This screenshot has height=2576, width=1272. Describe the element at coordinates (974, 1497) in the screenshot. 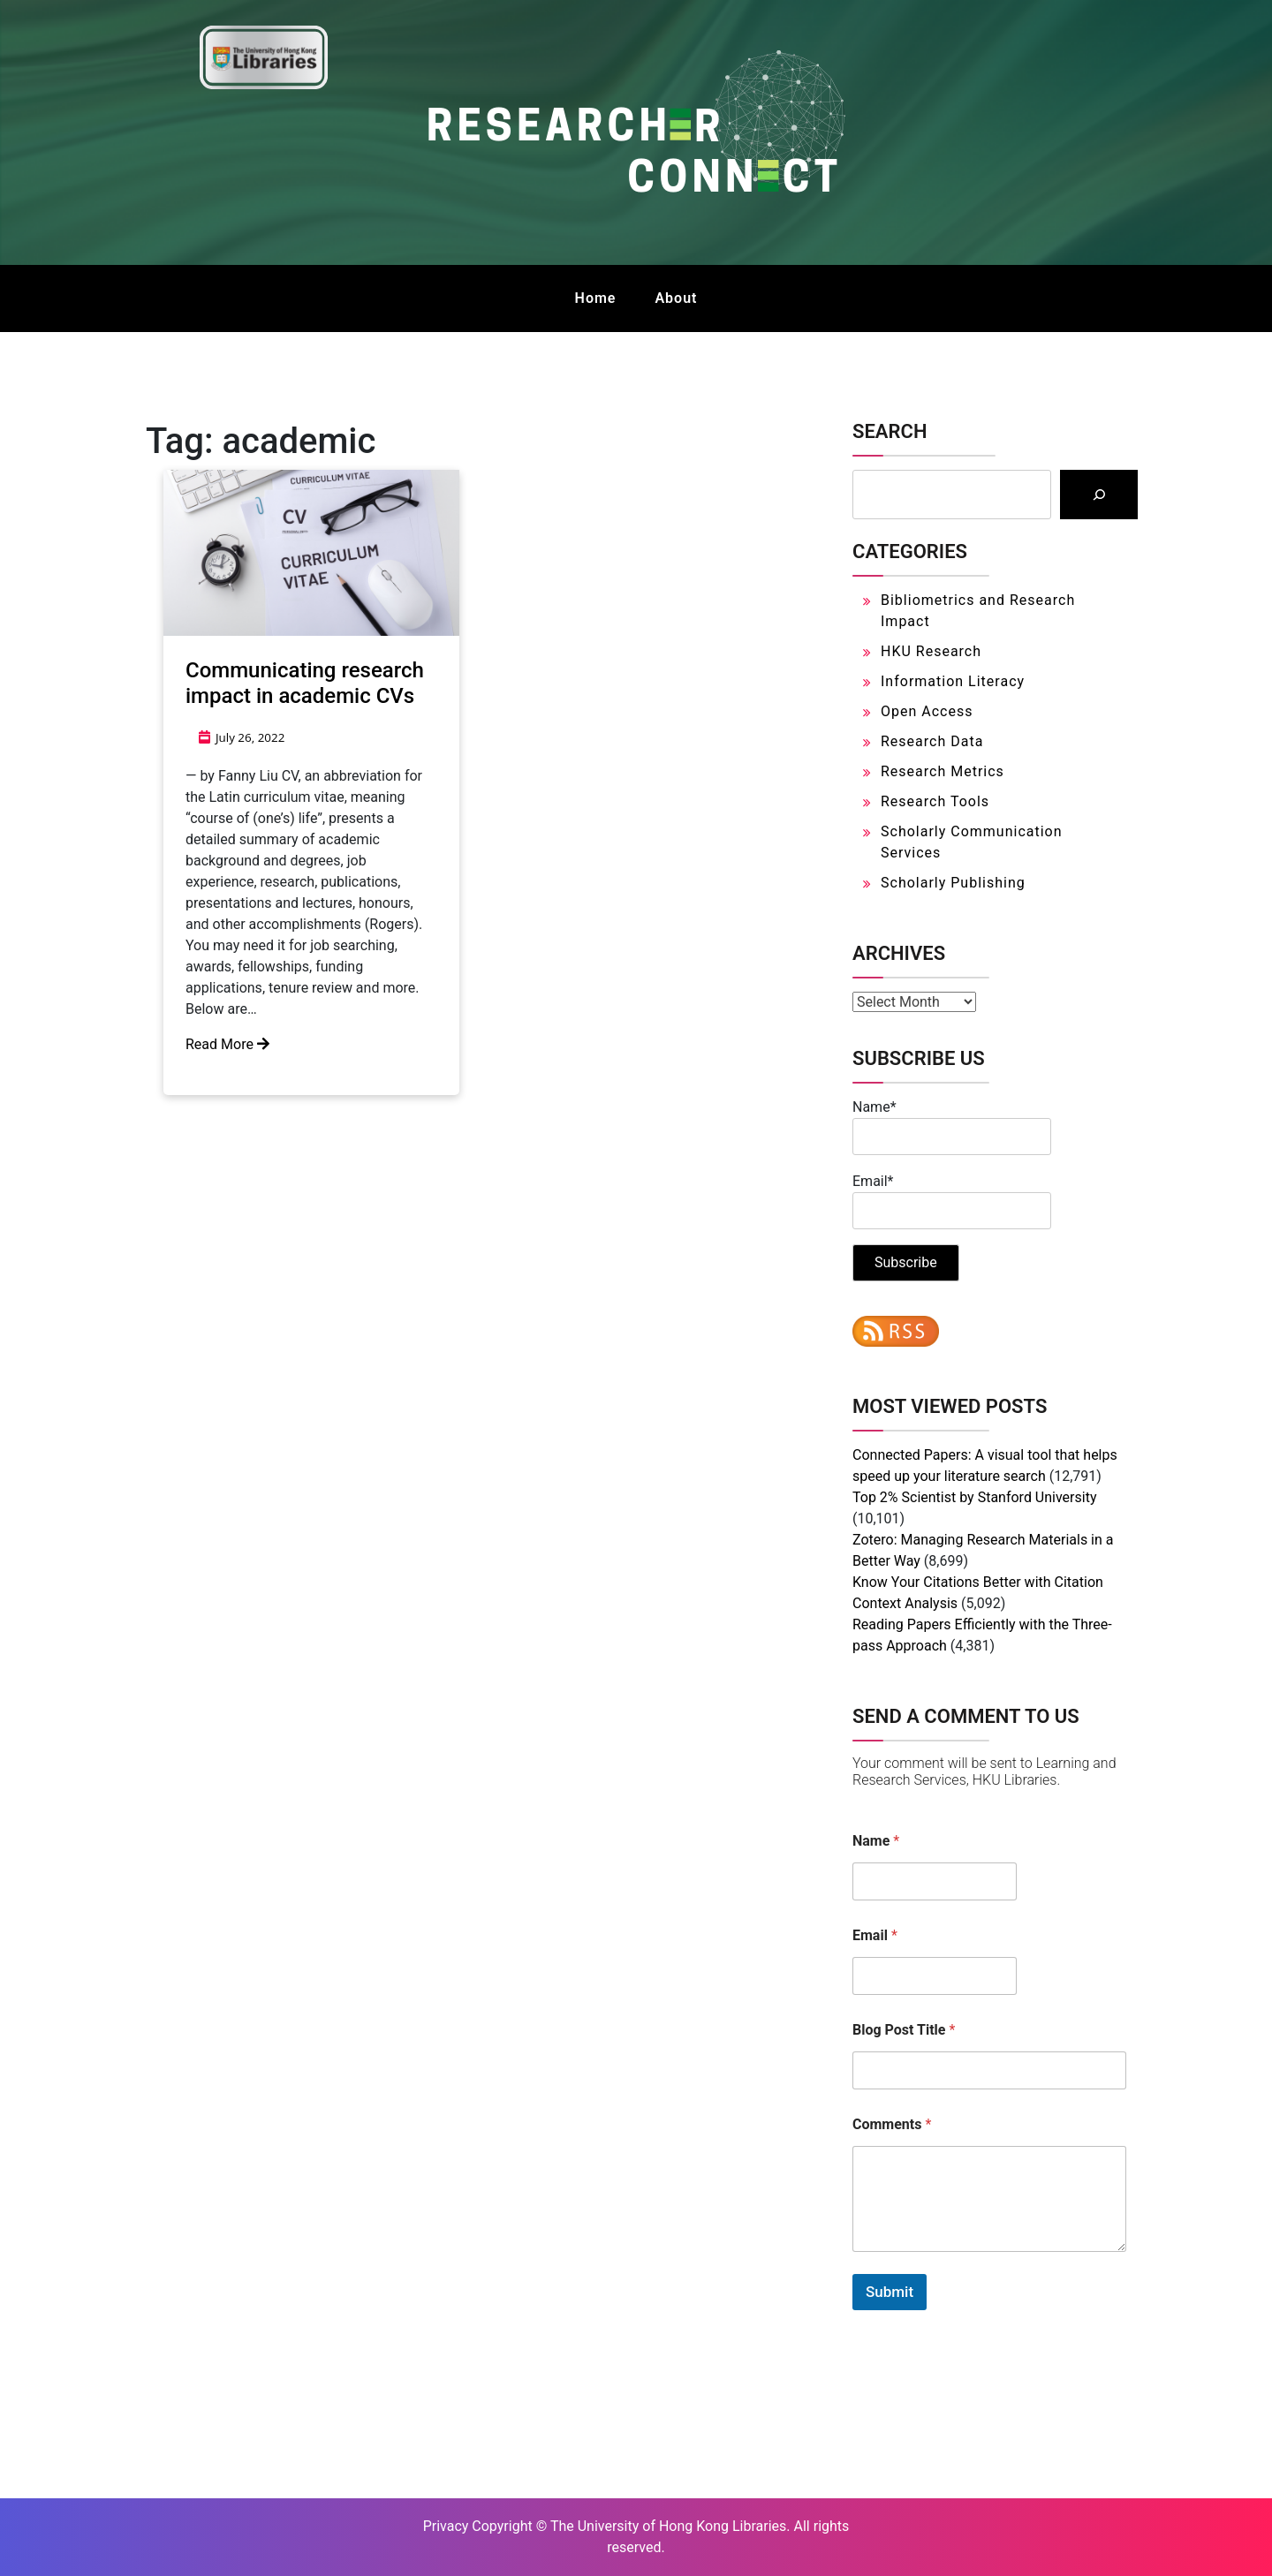

I see `Top 2% Scientist by Stanford University` at that location.